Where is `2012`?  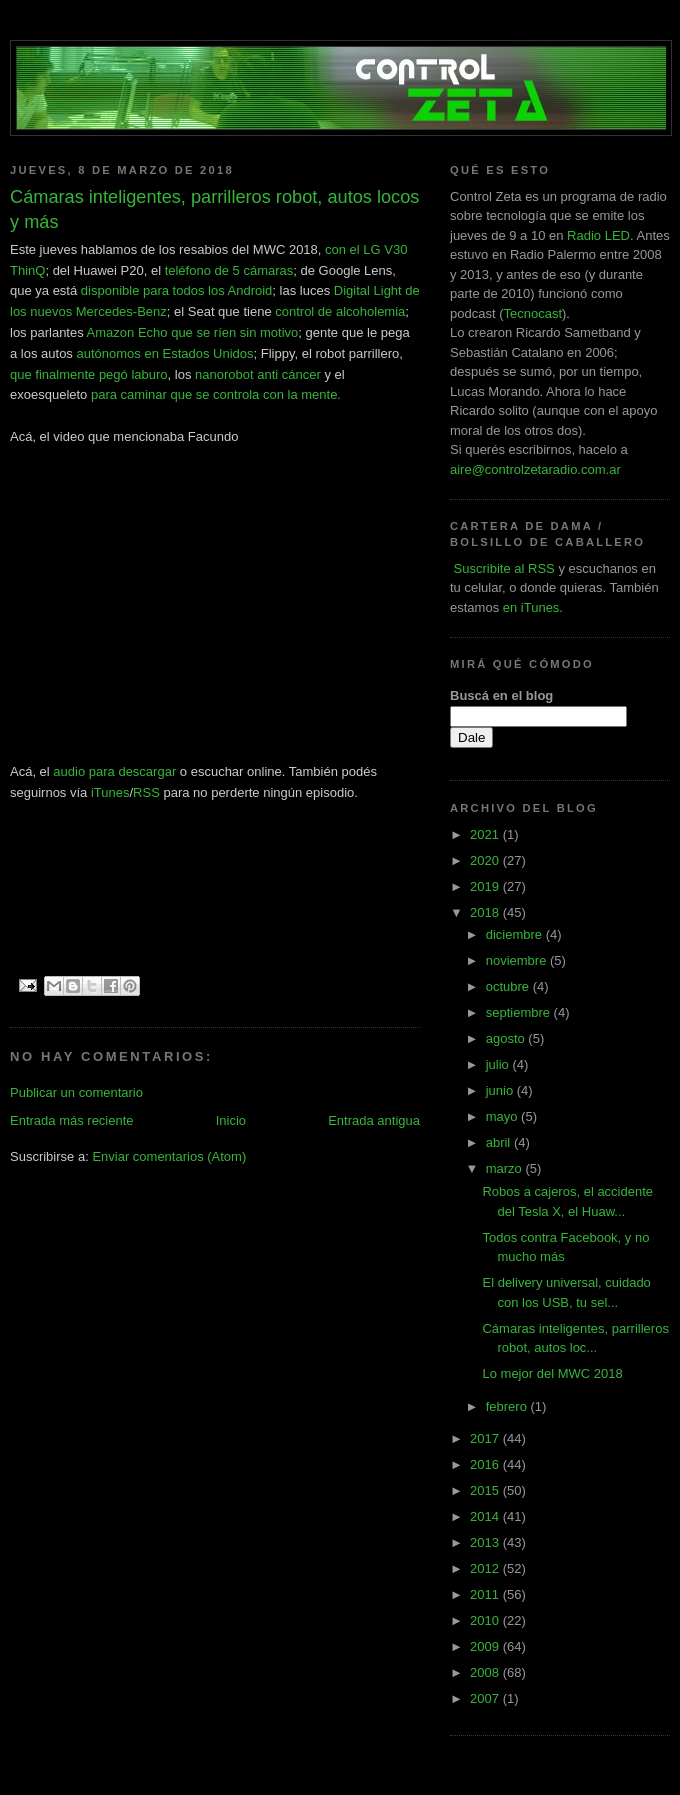 2012 is located at coordinates (486, 1568).